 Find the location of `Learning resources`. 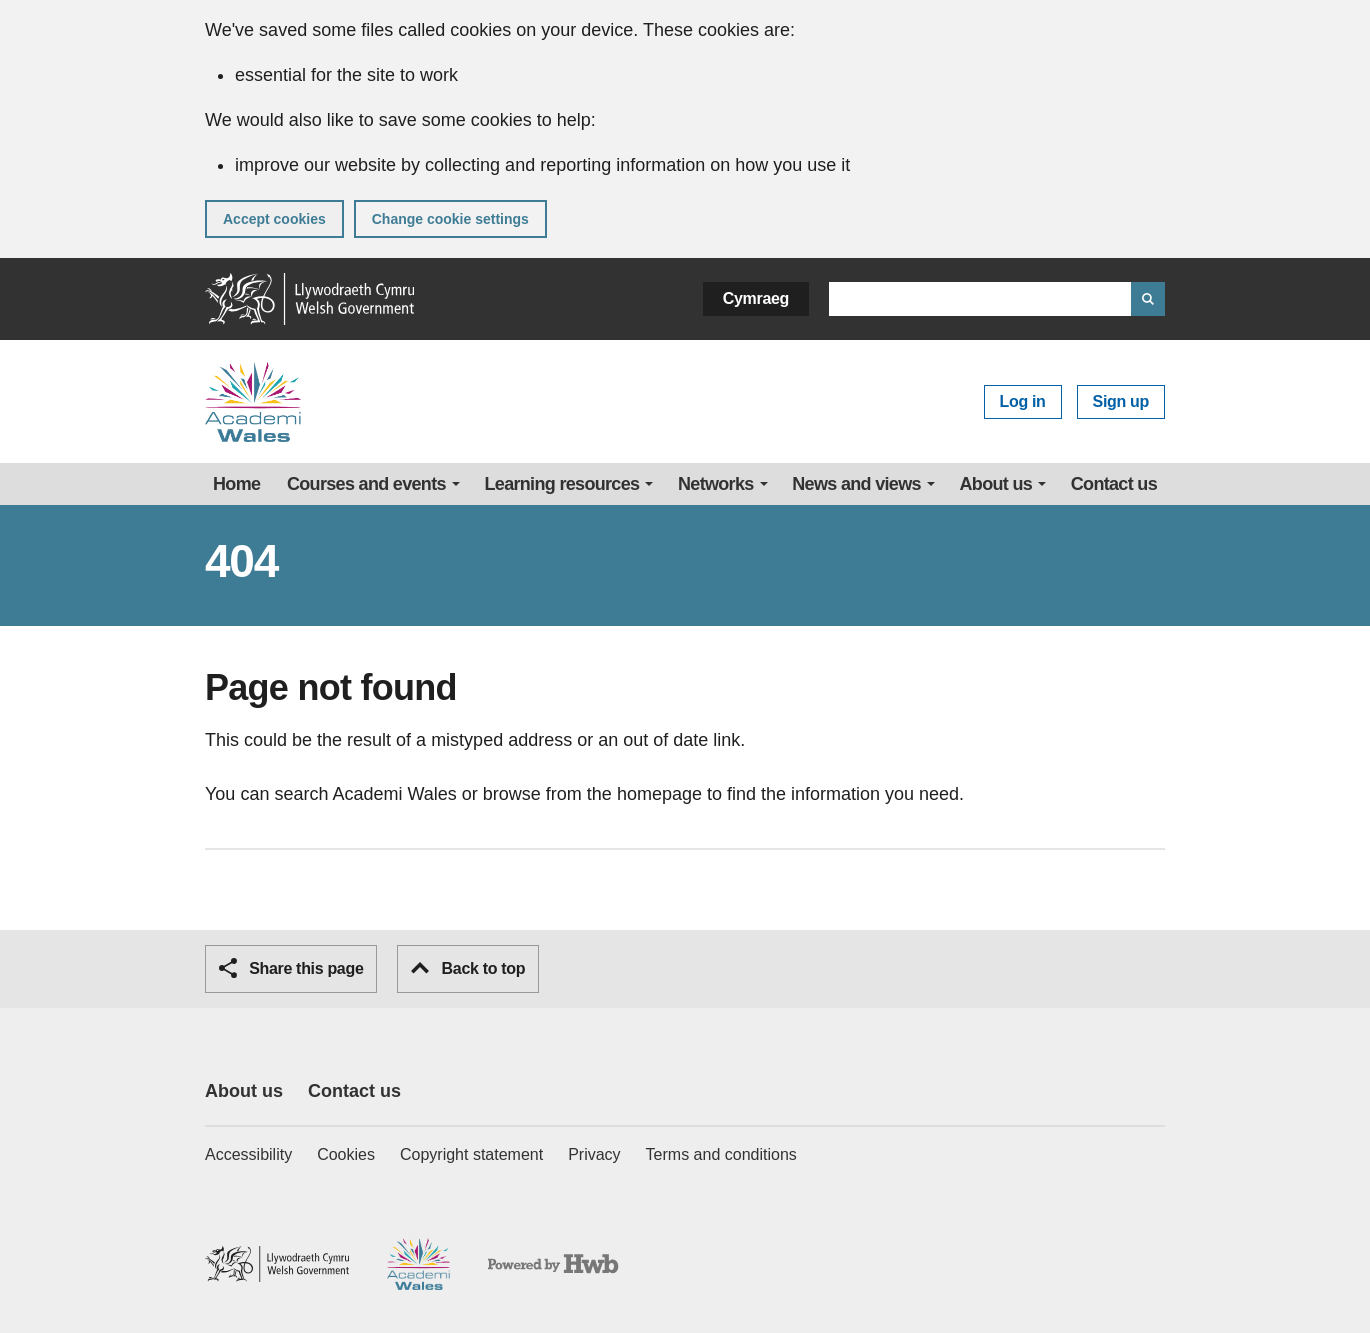

Learning resources is located at coordinates (562, 484).